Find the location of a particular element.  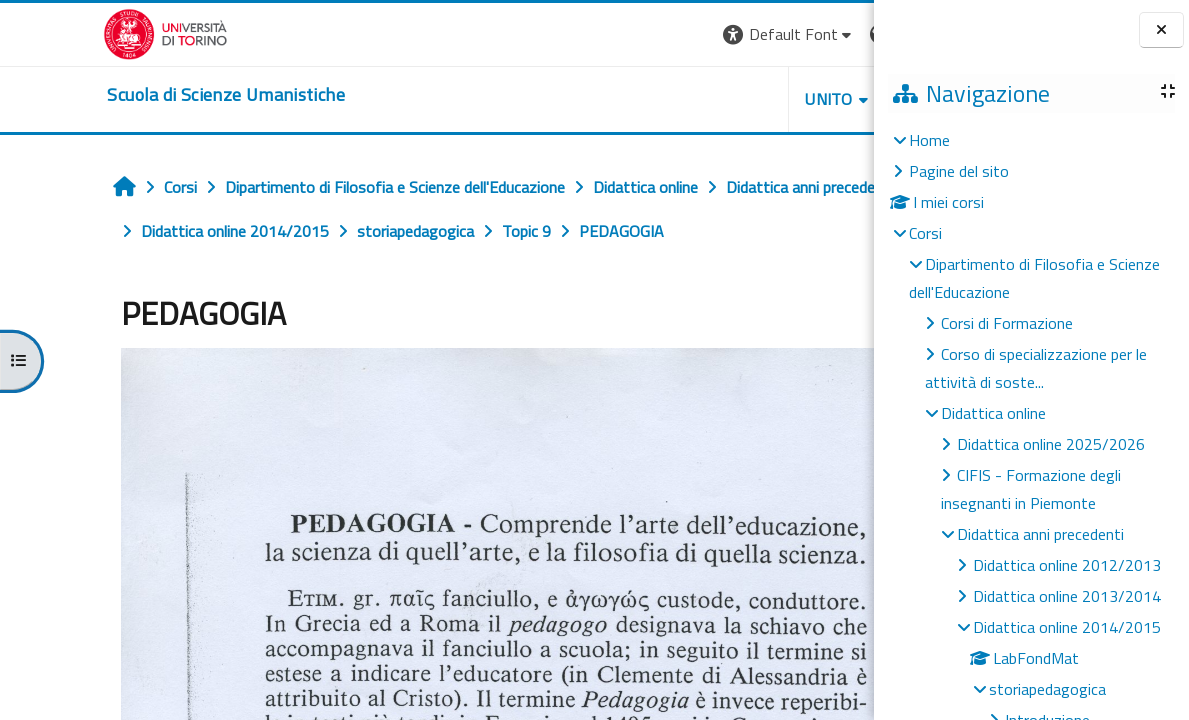

UNITO [button] is located at coordinates (640, 99).